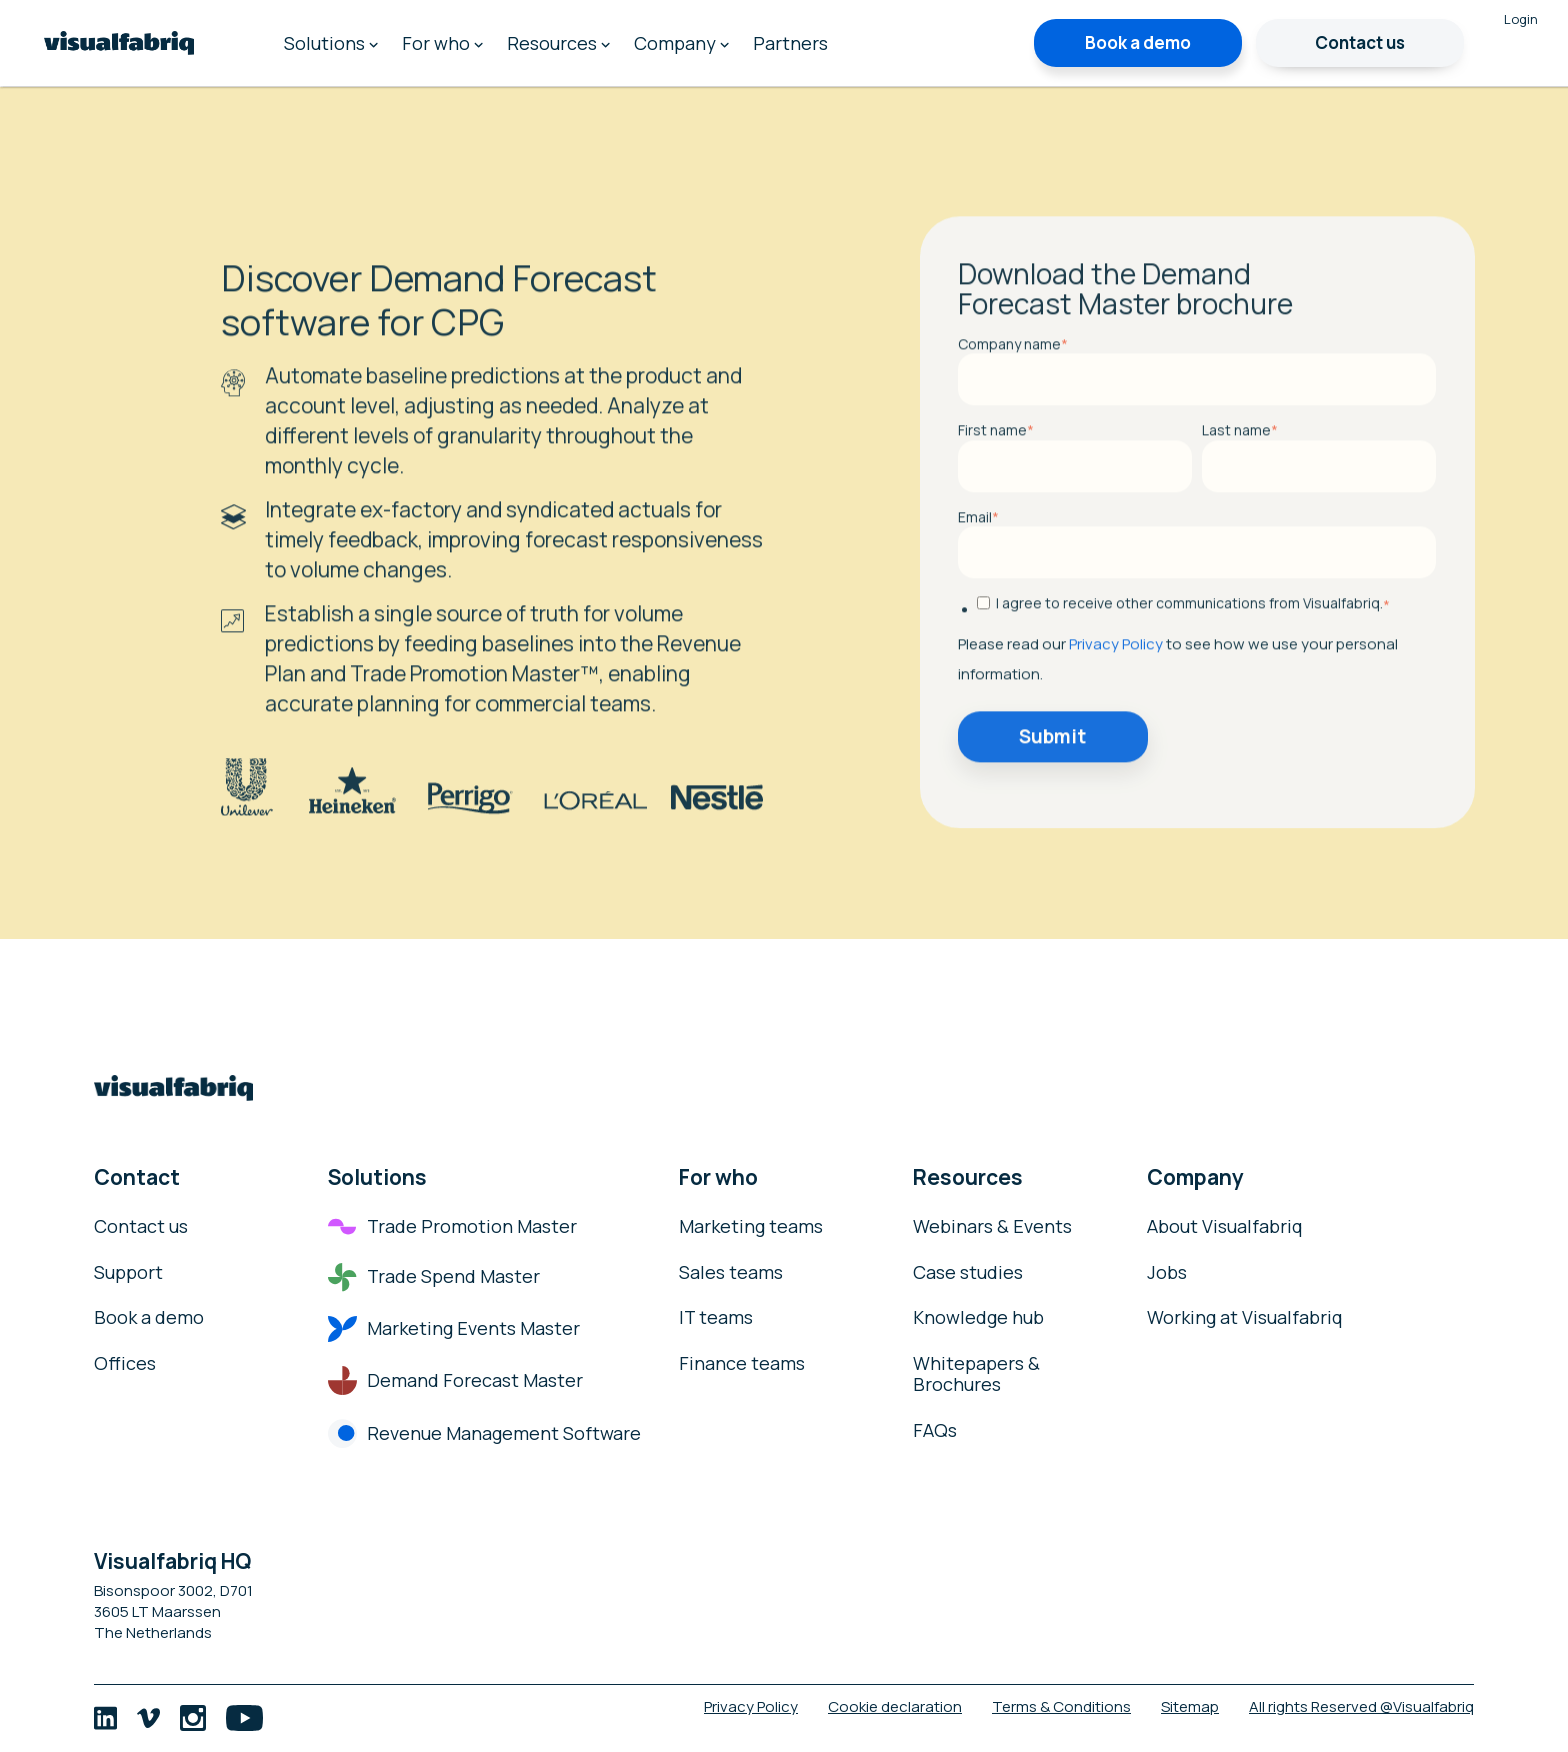 The image size is (1568, 1752). I want to click on Finance teams [menuitem], so click(742, 1364).